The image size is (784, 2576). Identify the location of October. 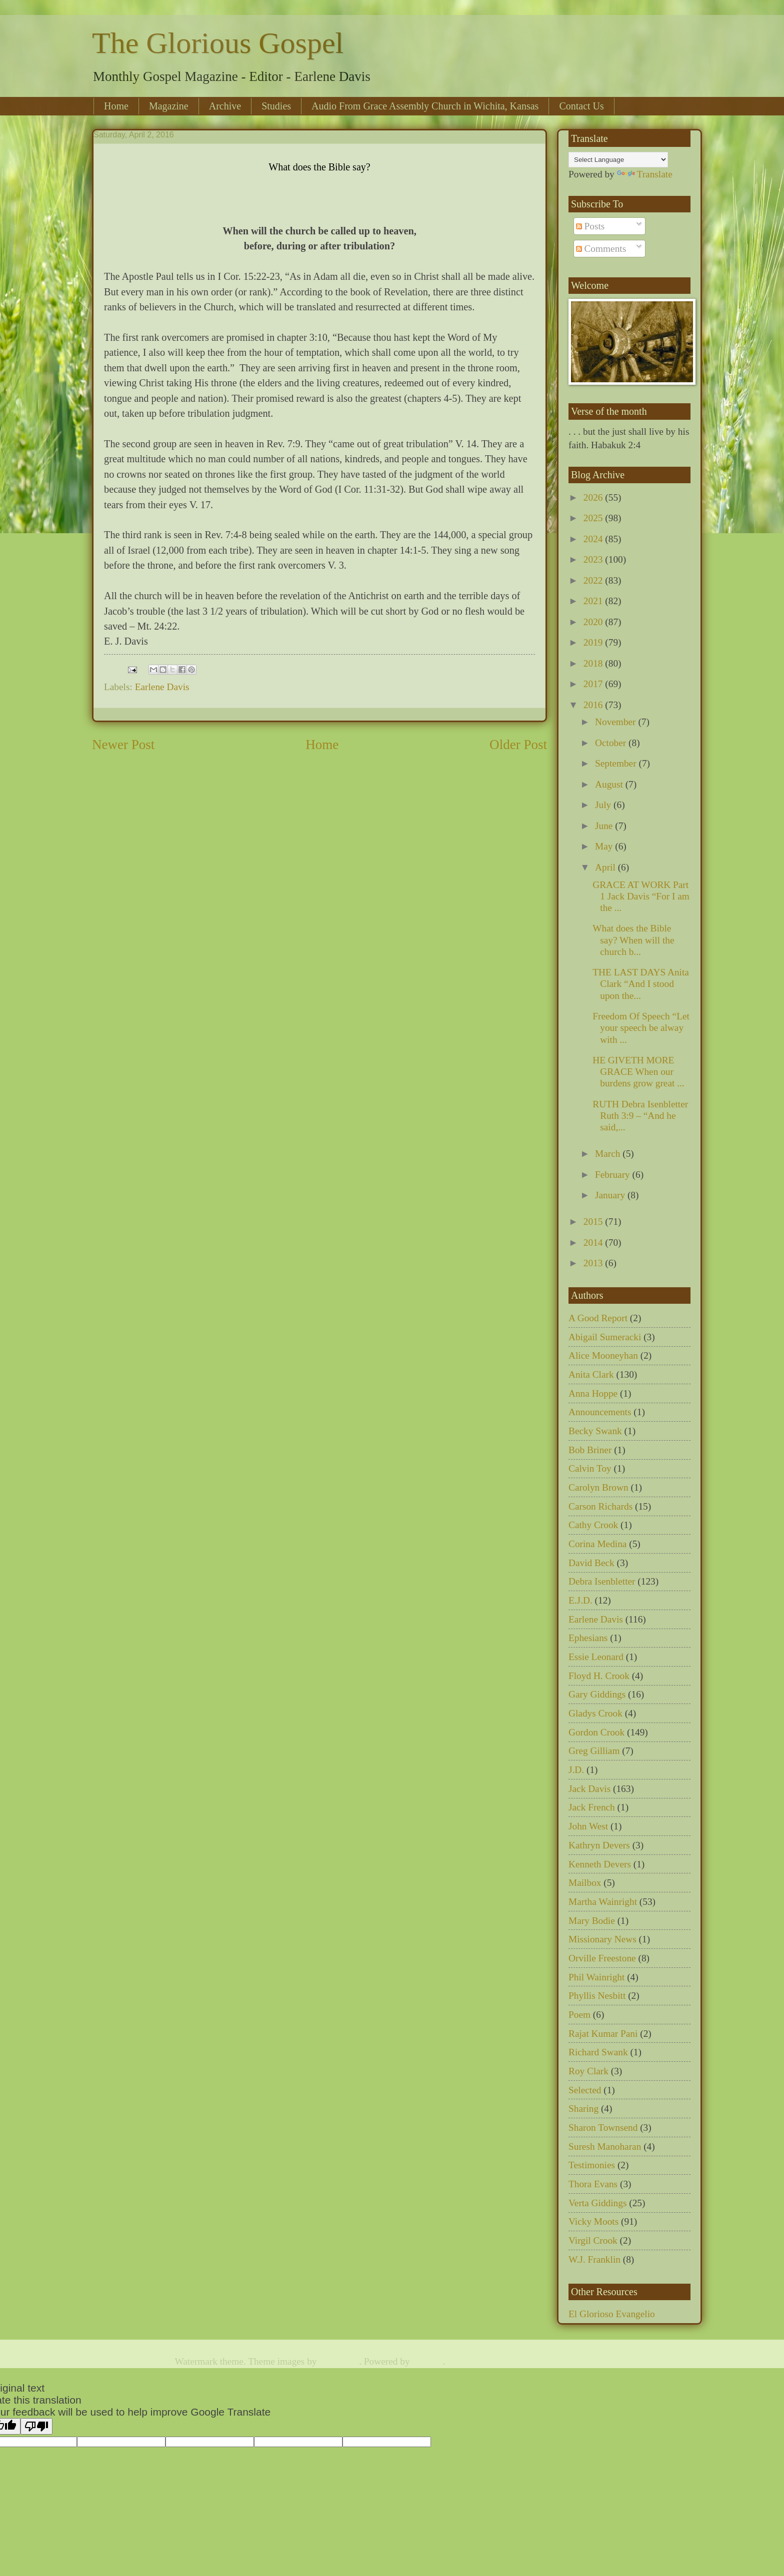
(611, 743).